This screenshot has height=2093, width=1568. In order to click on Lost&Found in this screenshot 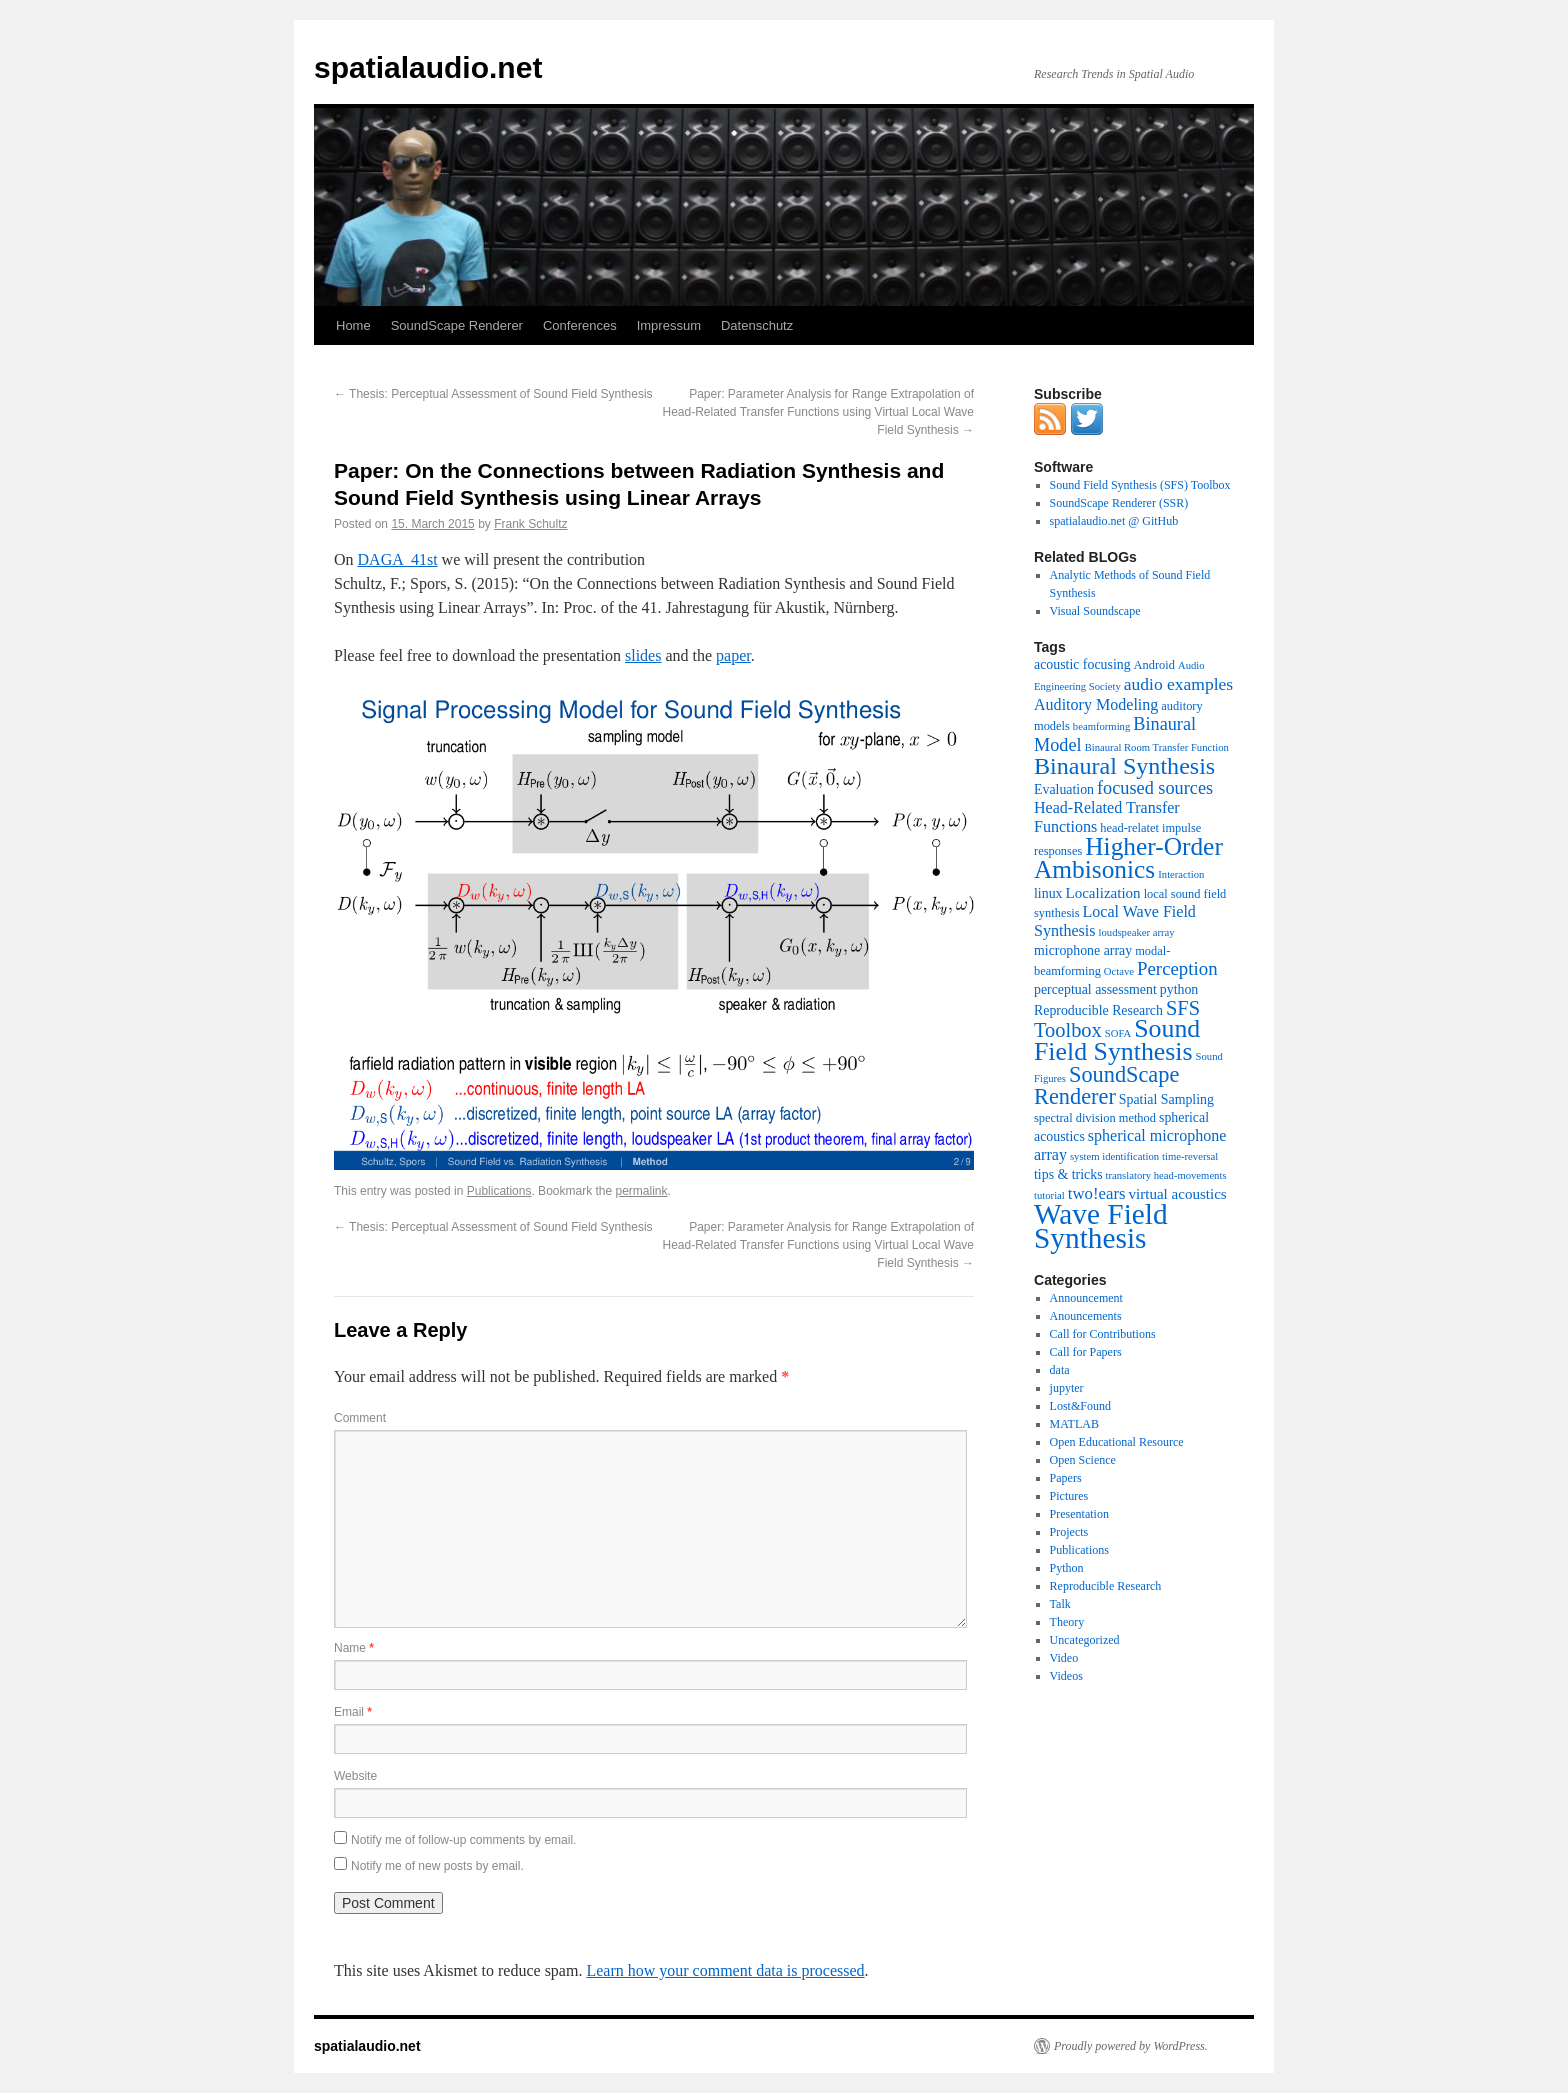, I will do `click(1080, 1406)`.